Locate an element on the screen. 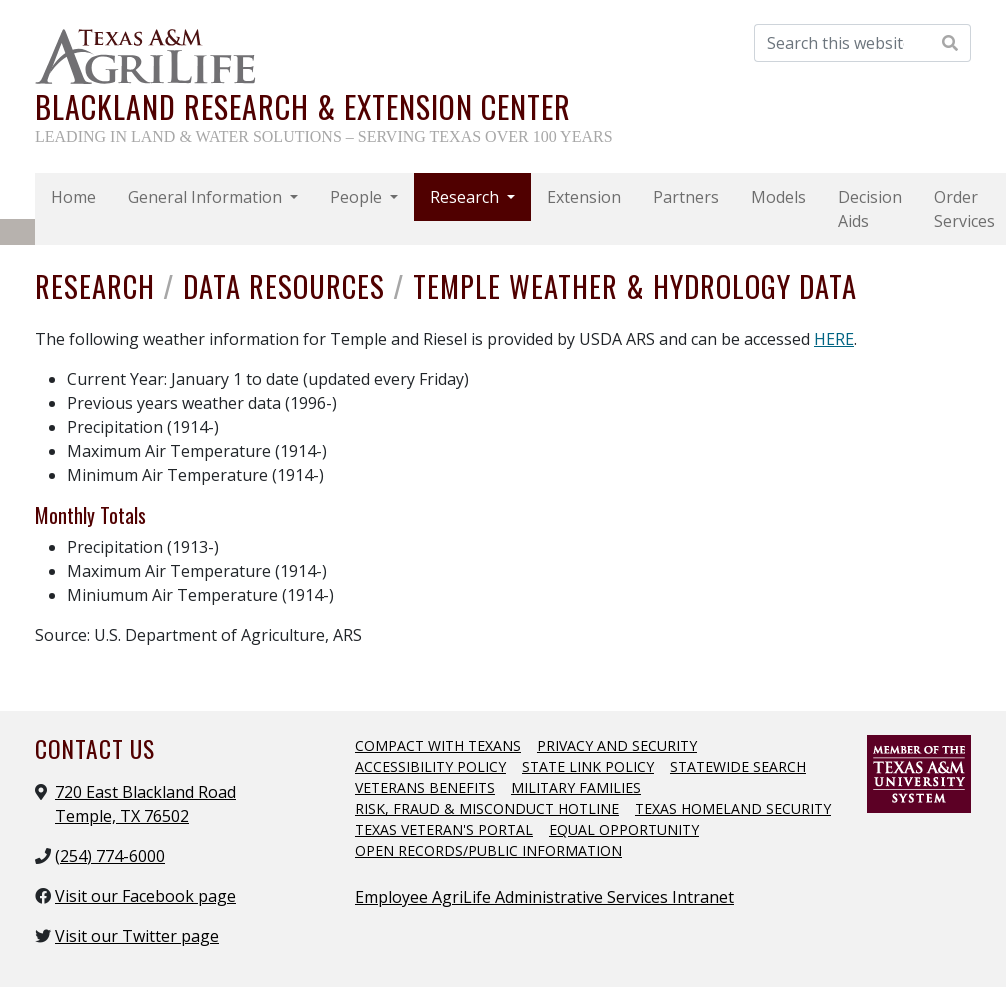  Veterans Benefits is located at coordinates (425, 787).